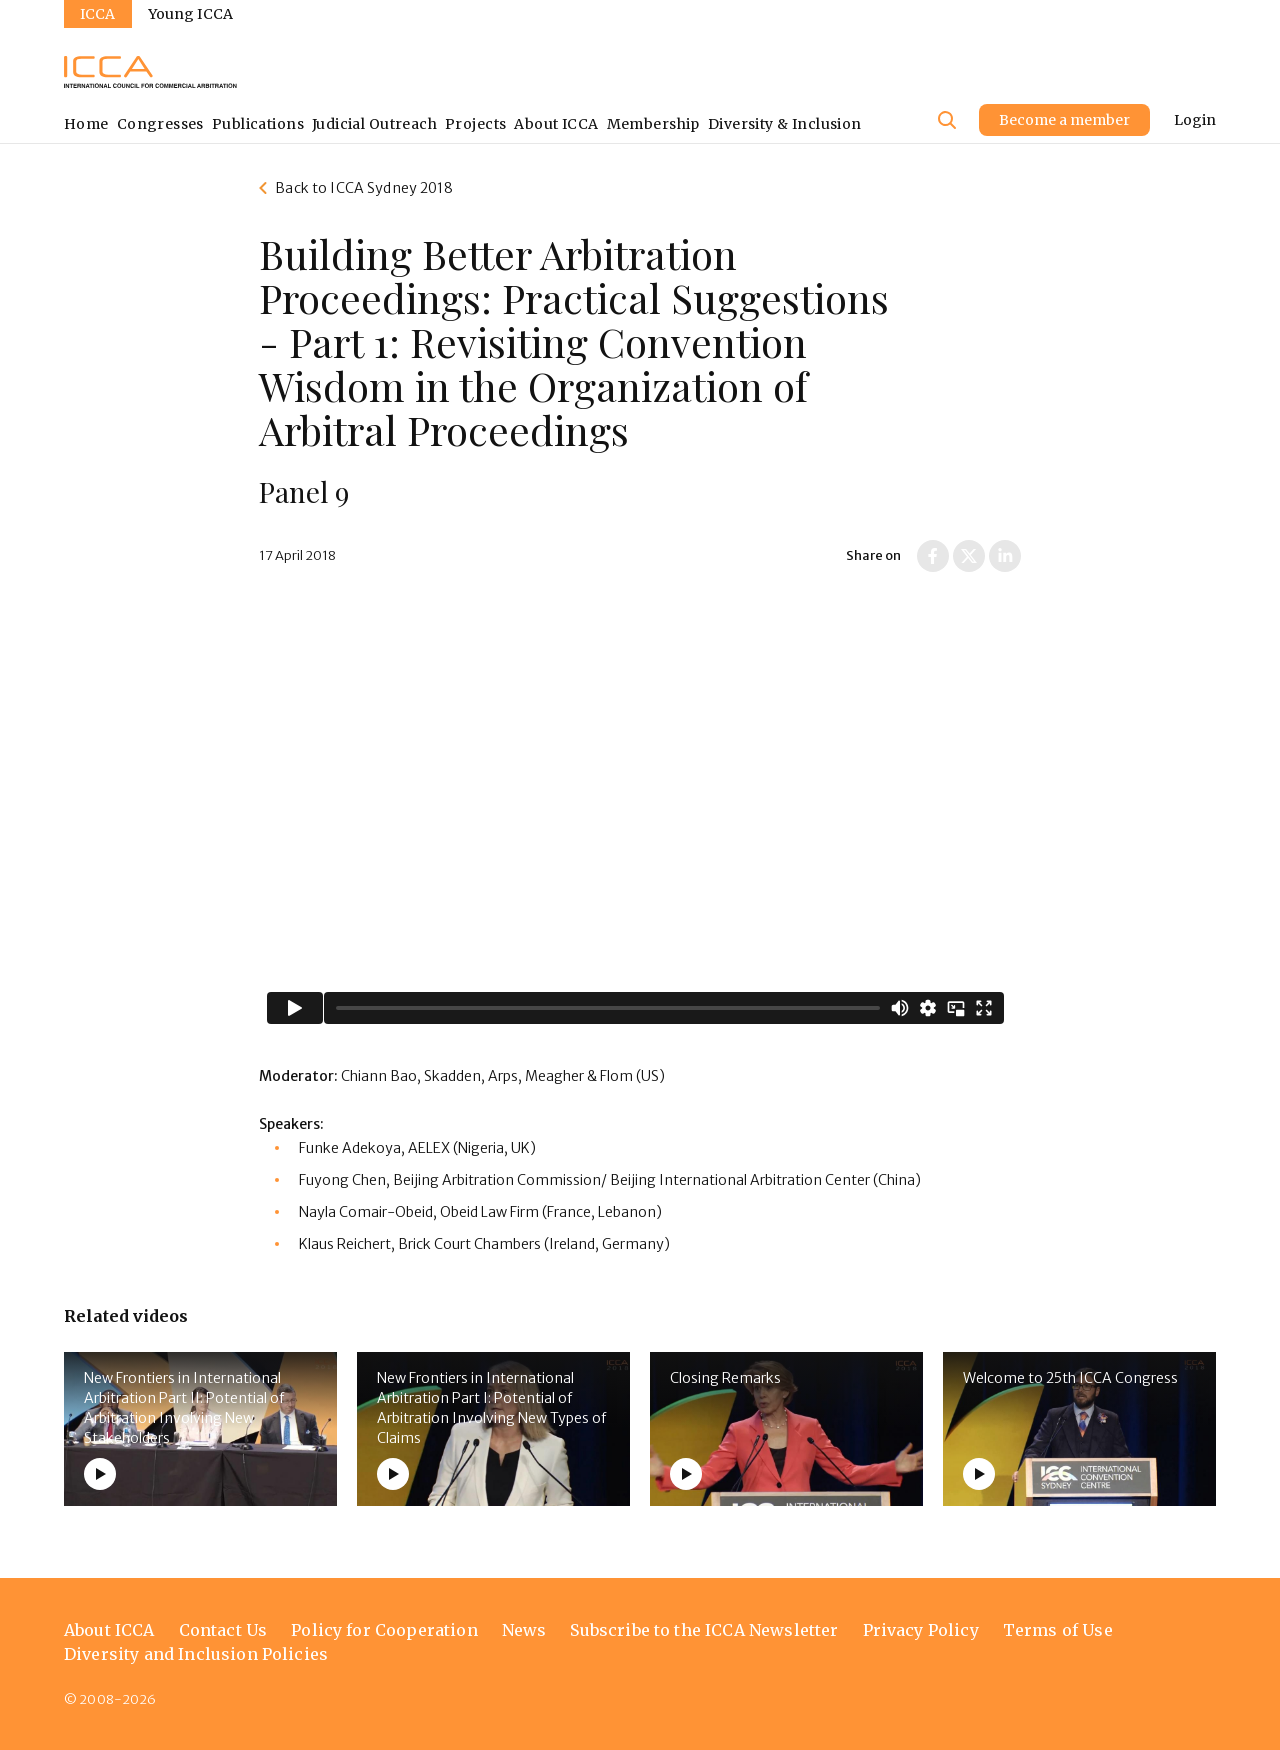 The height and width of the screenshot is (1750, 1280). I want to click on Membership, so click(653, 124).